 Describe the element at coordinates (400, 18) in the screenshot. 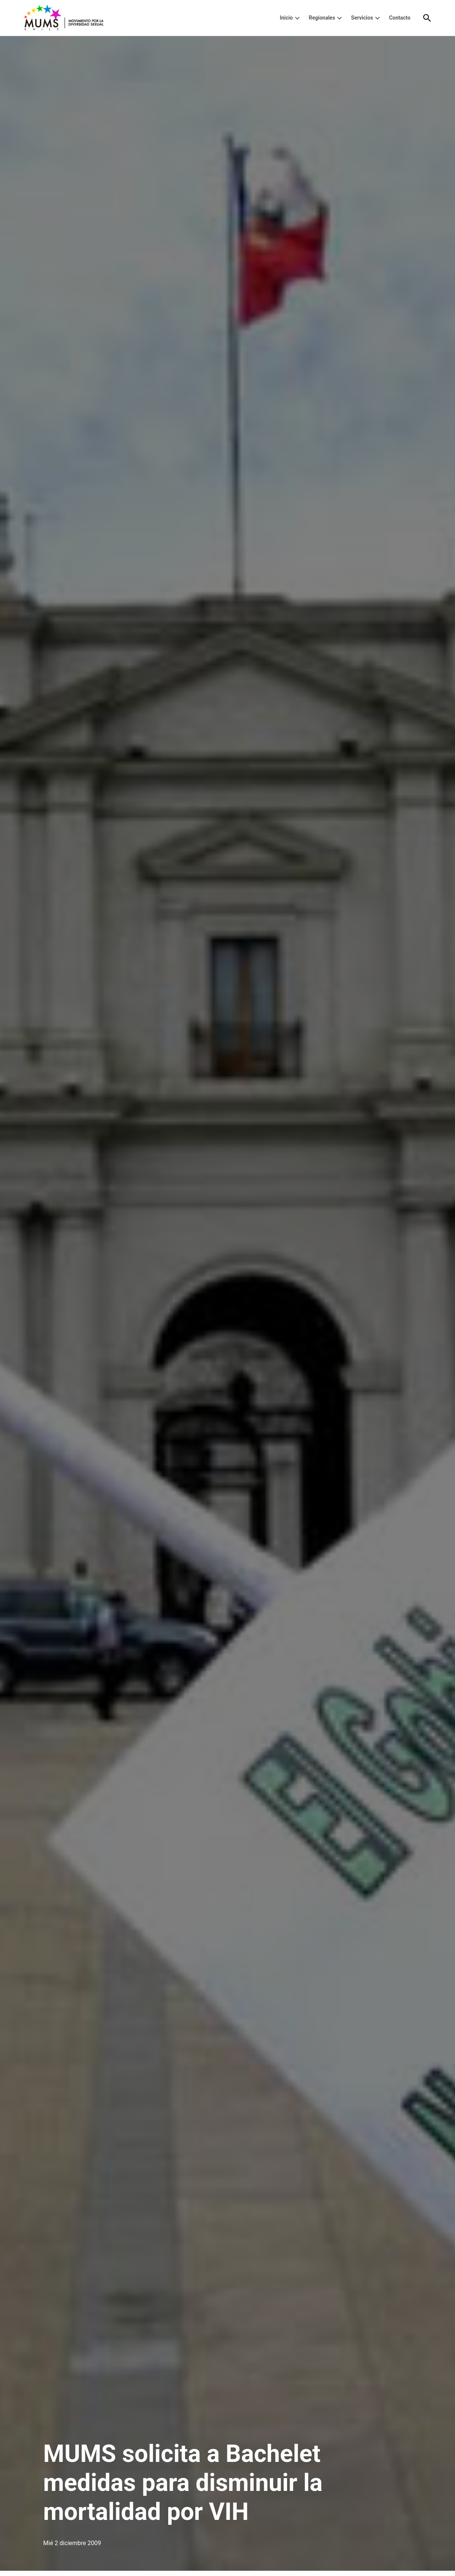

I see `Contacto` at that location.